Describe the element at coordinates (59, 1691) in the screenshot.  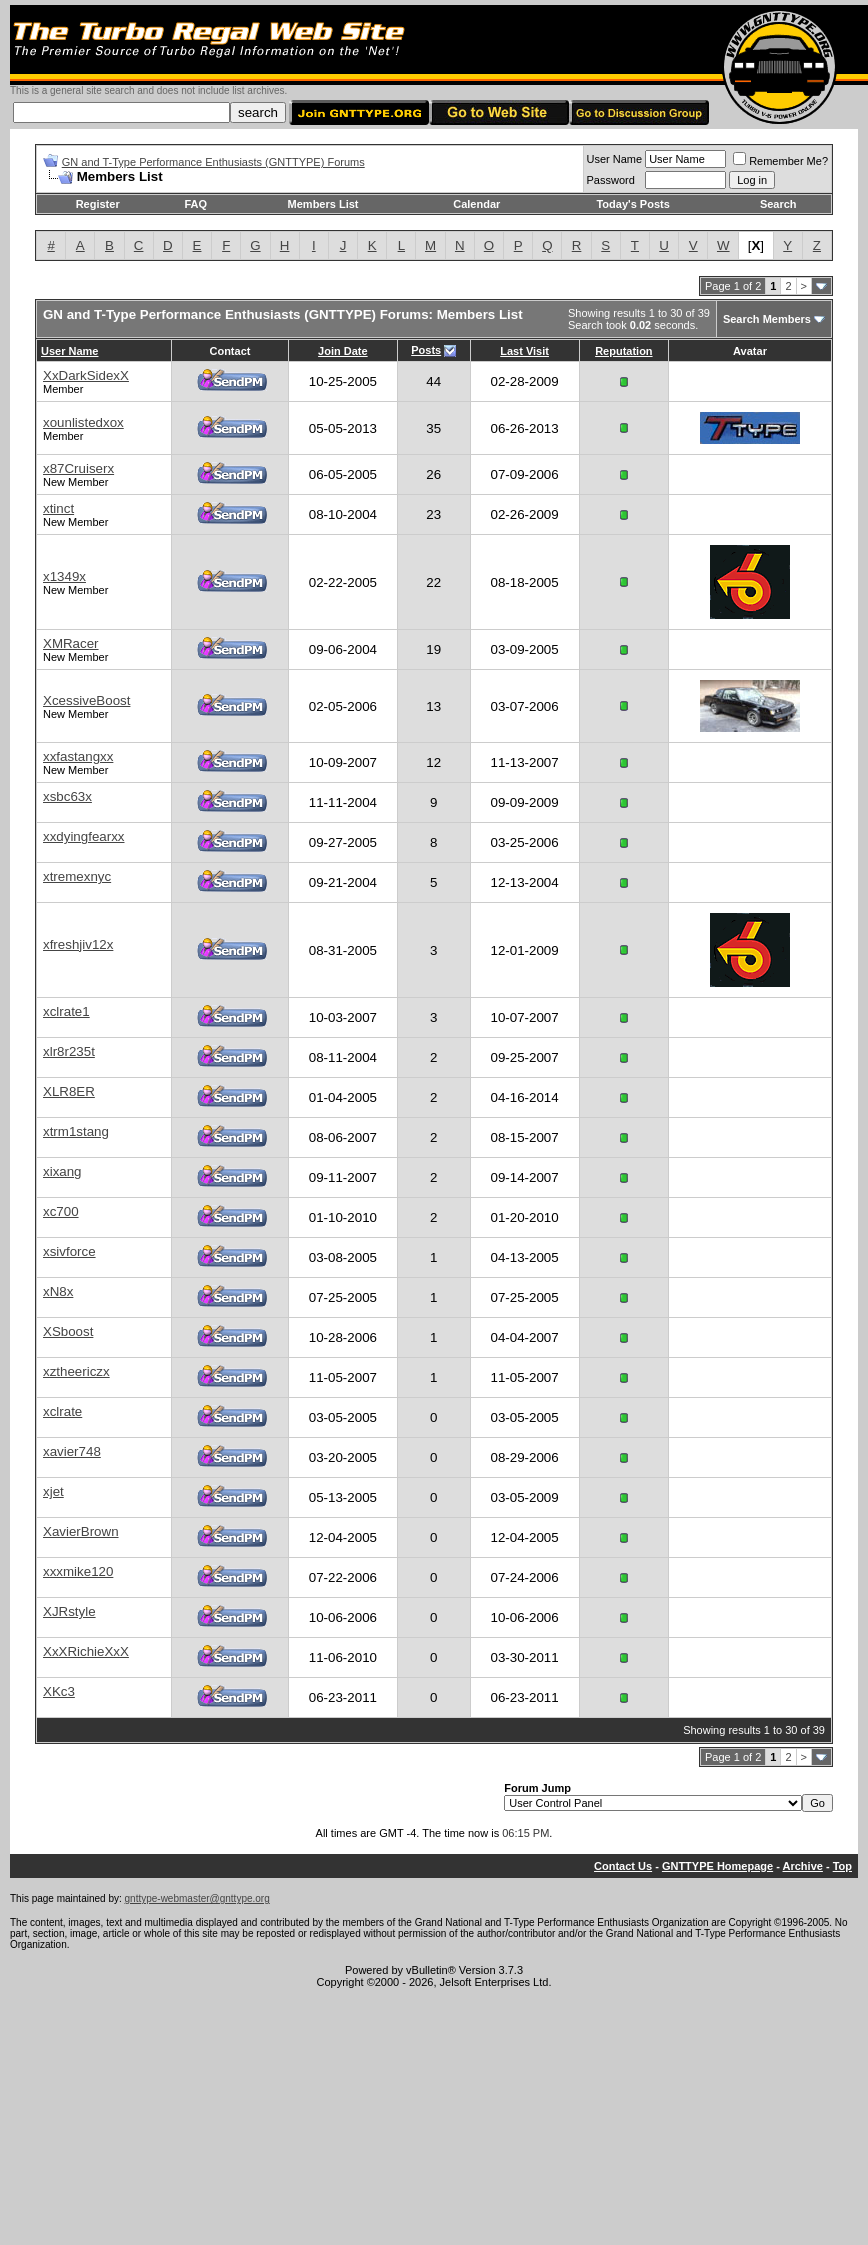
I see `XKc3` at that location.